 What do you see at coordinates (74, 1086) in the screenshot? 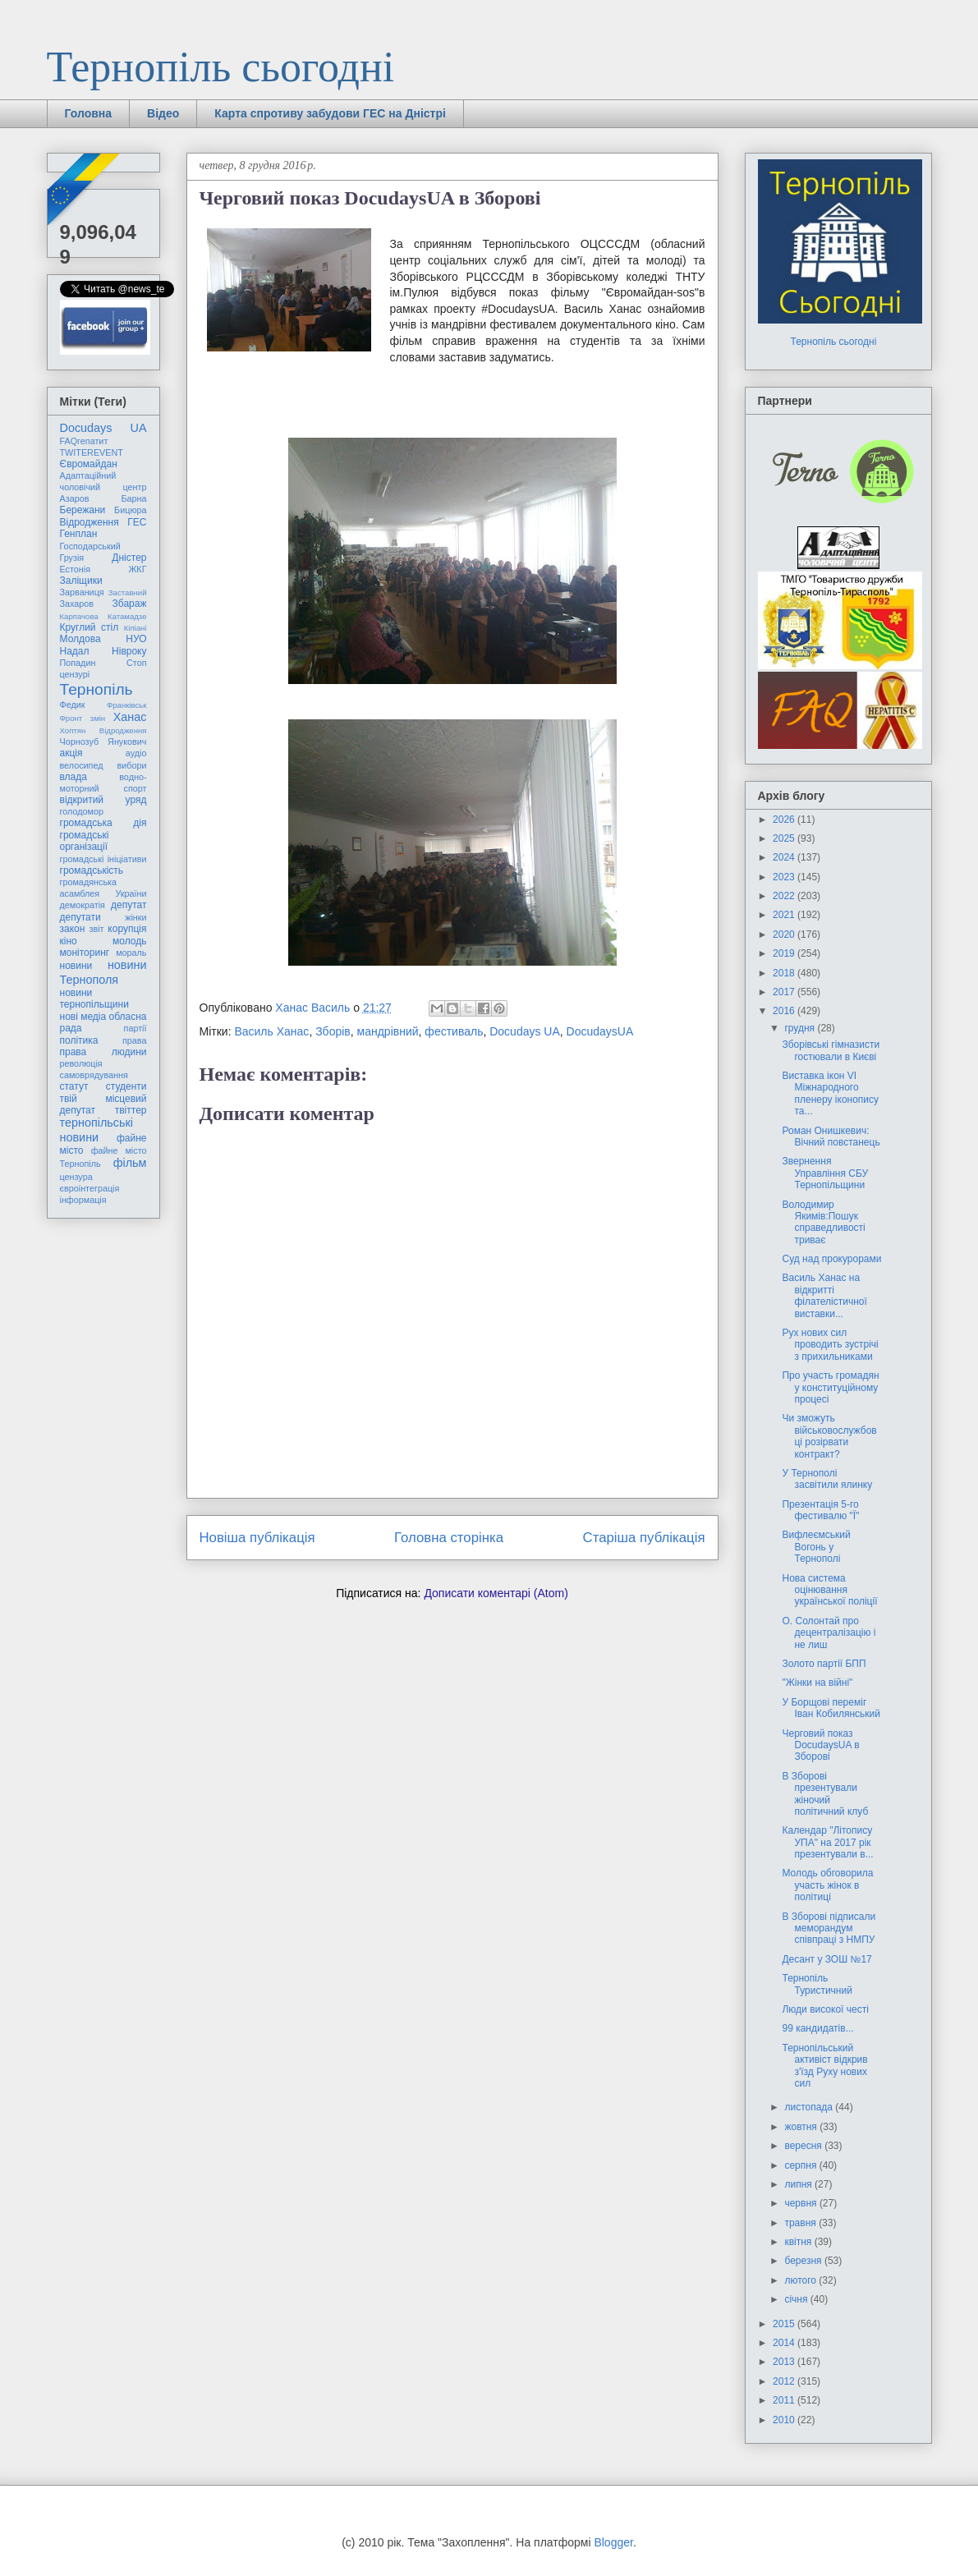
I see `статут` at bounding box center [74, 1086].